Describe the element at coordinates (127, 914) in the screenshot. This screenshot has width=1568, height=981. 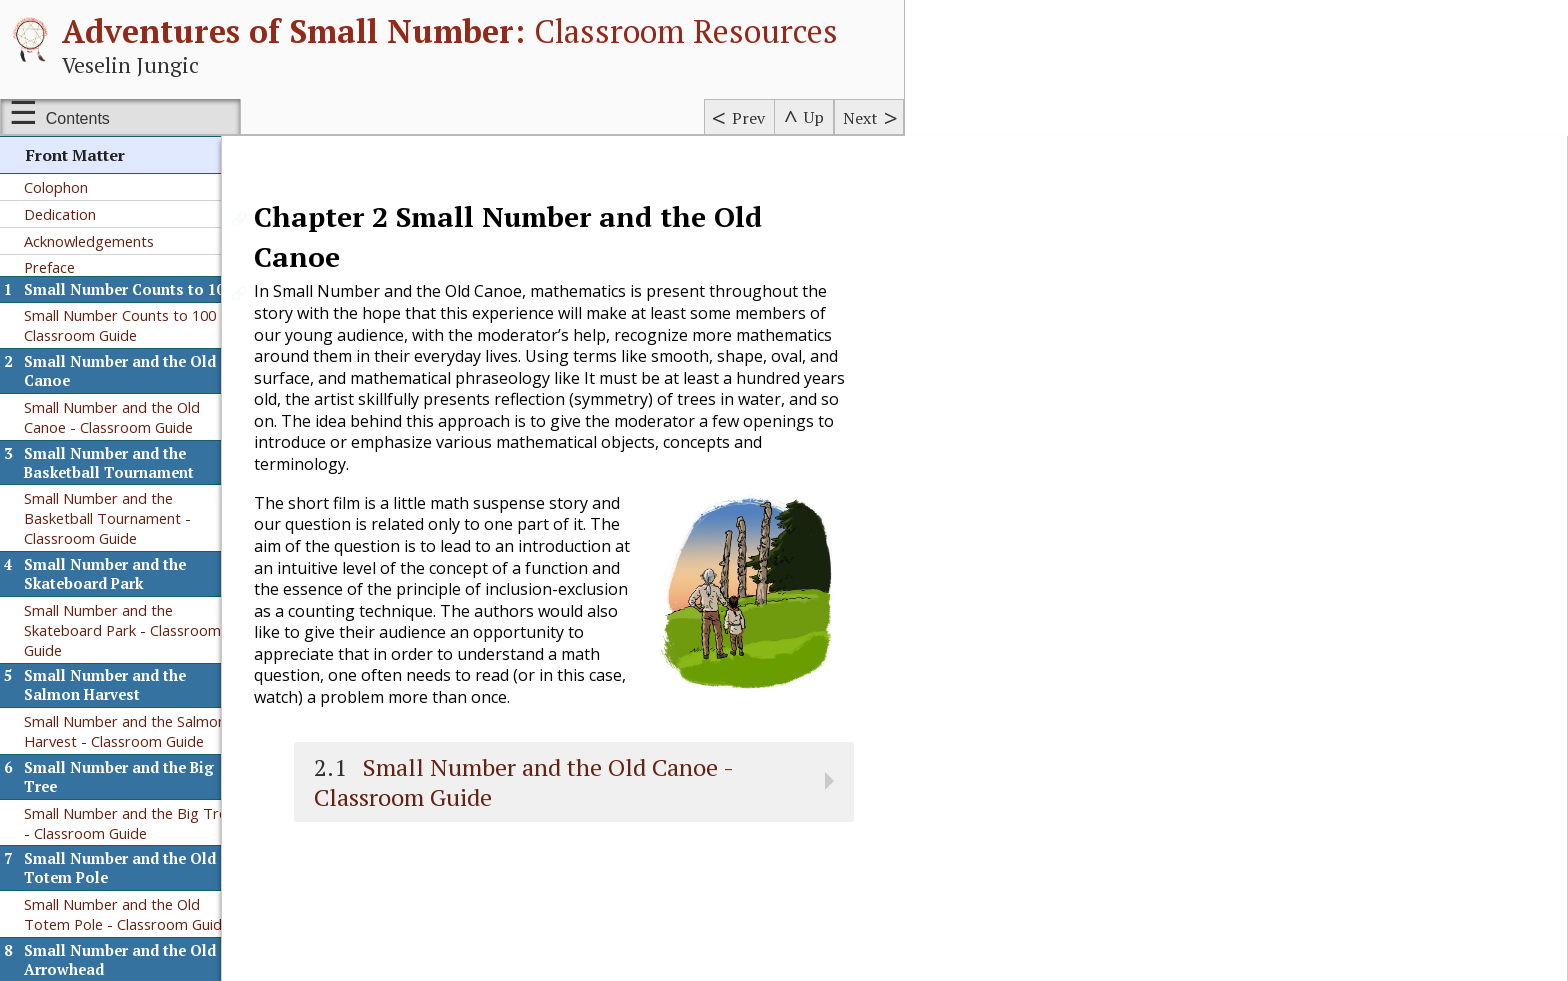
I see `Small Number and the Old Totem Pole - Classroom Guide` at that location.